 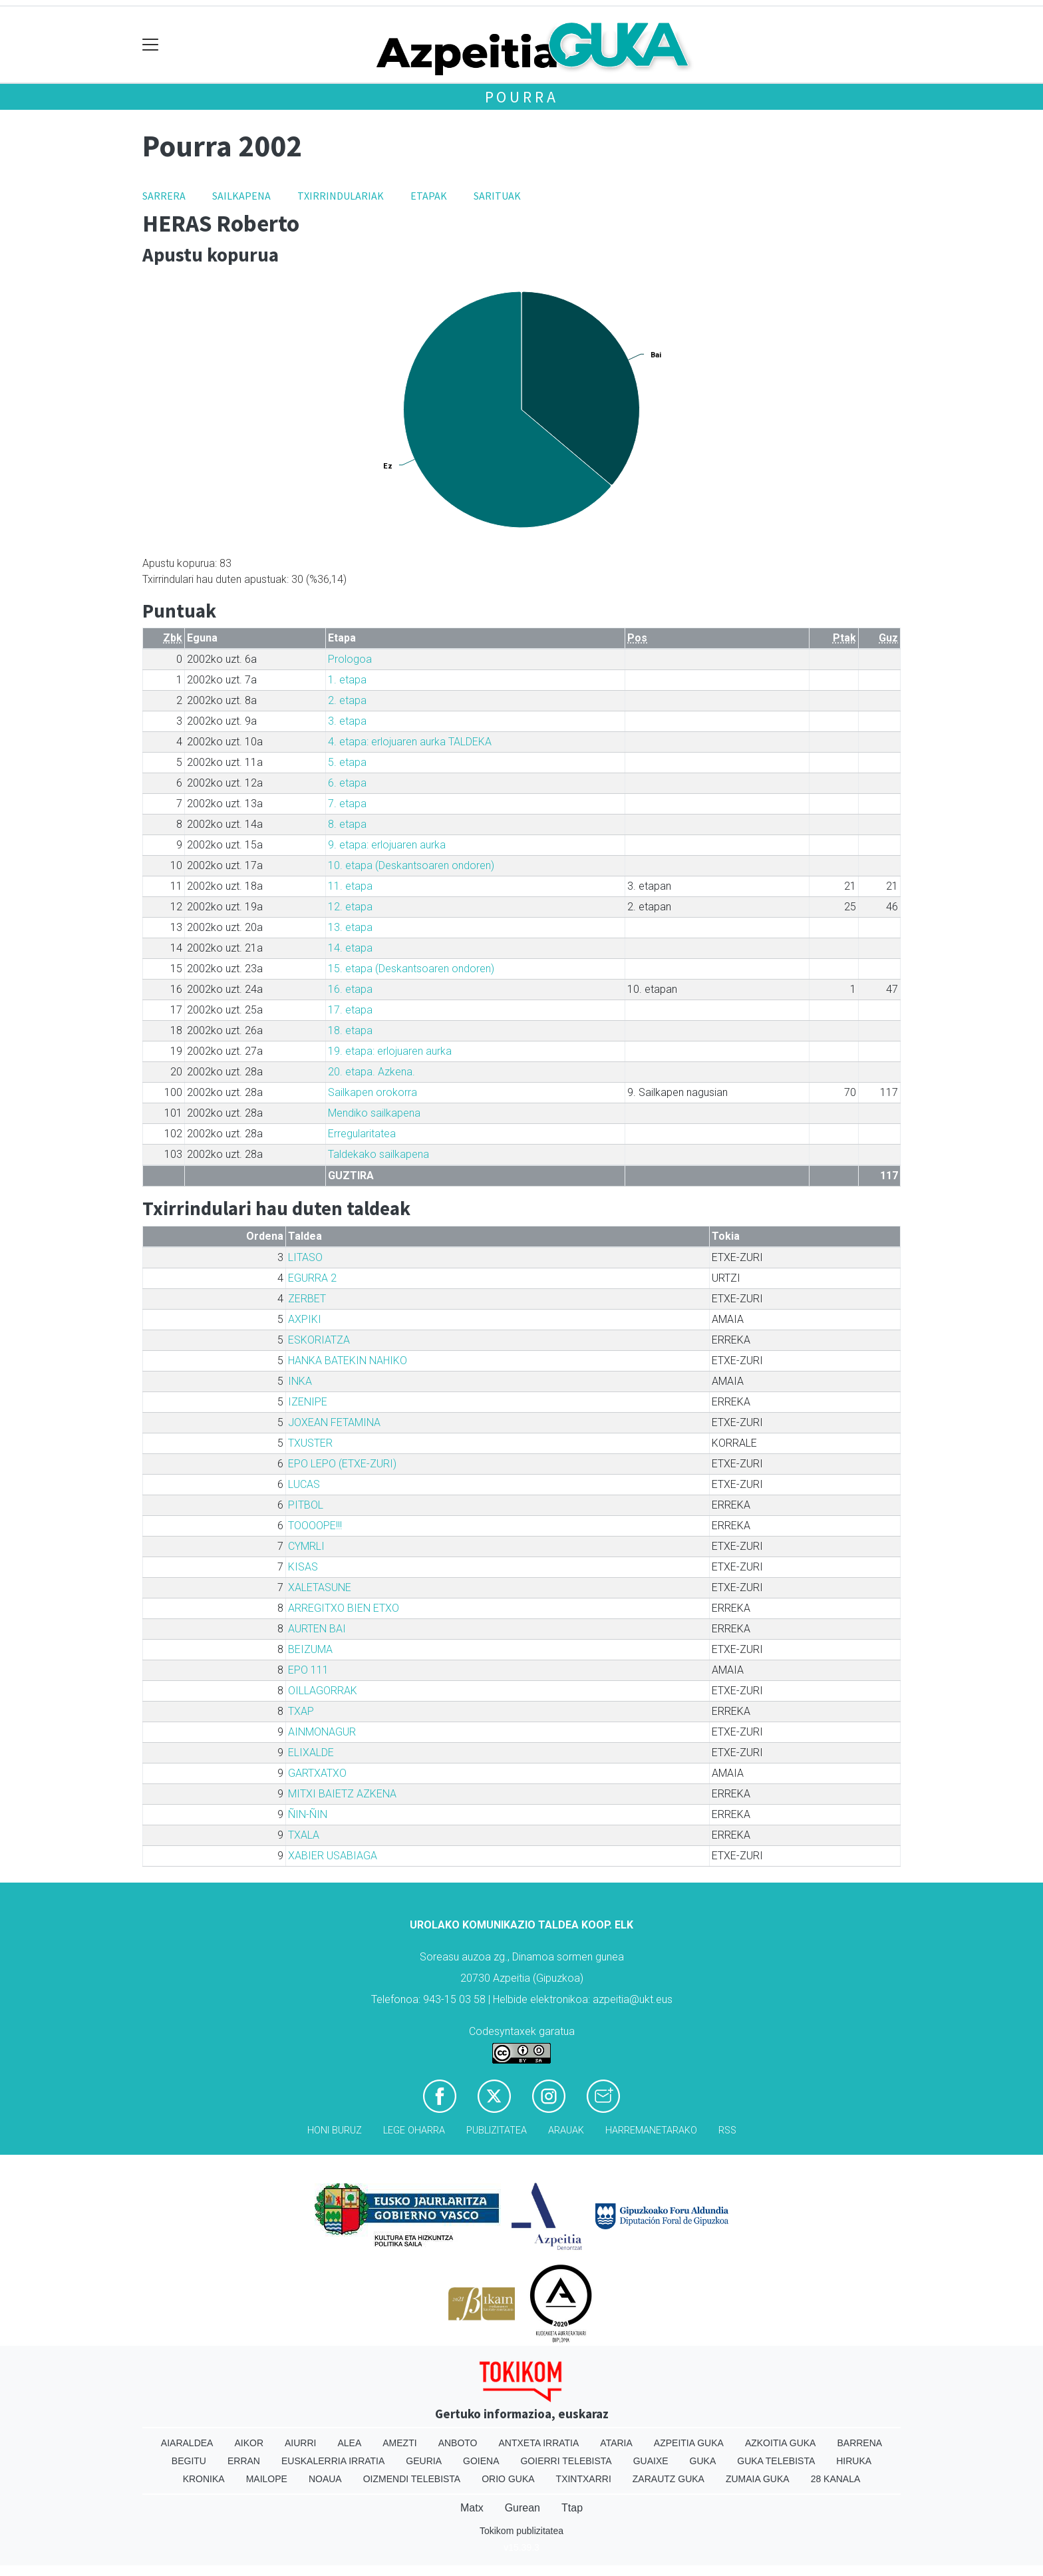 What do you see at coordinates (312, 1278) in the screenshot?
I see `EGURRA 2` at bounding box center [312, 1278].